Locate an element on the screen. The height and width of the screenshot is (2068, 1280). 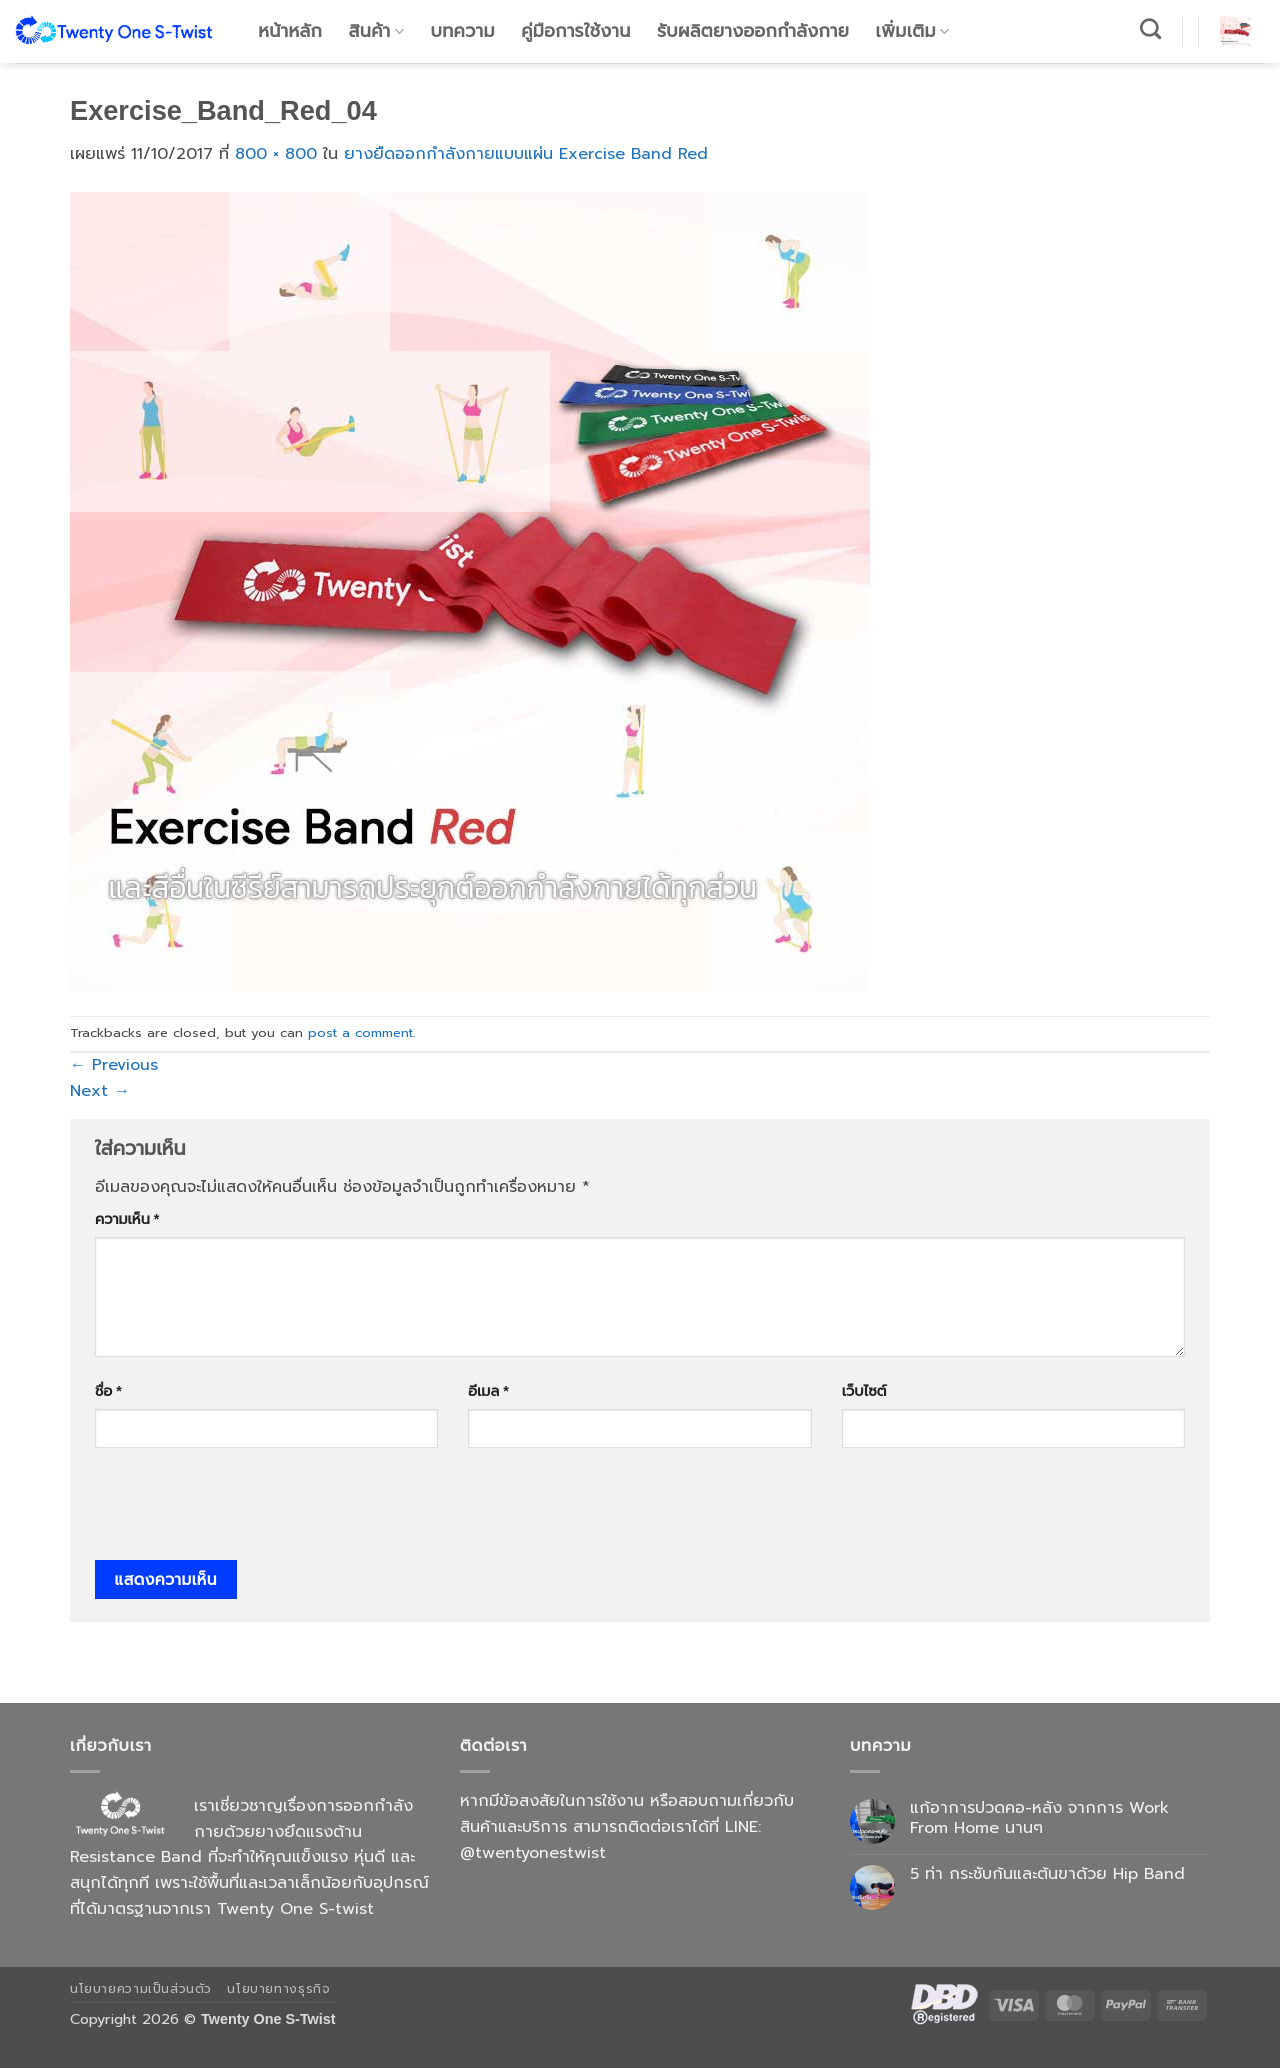
[presentation] is located at coordinates (247, 1511).